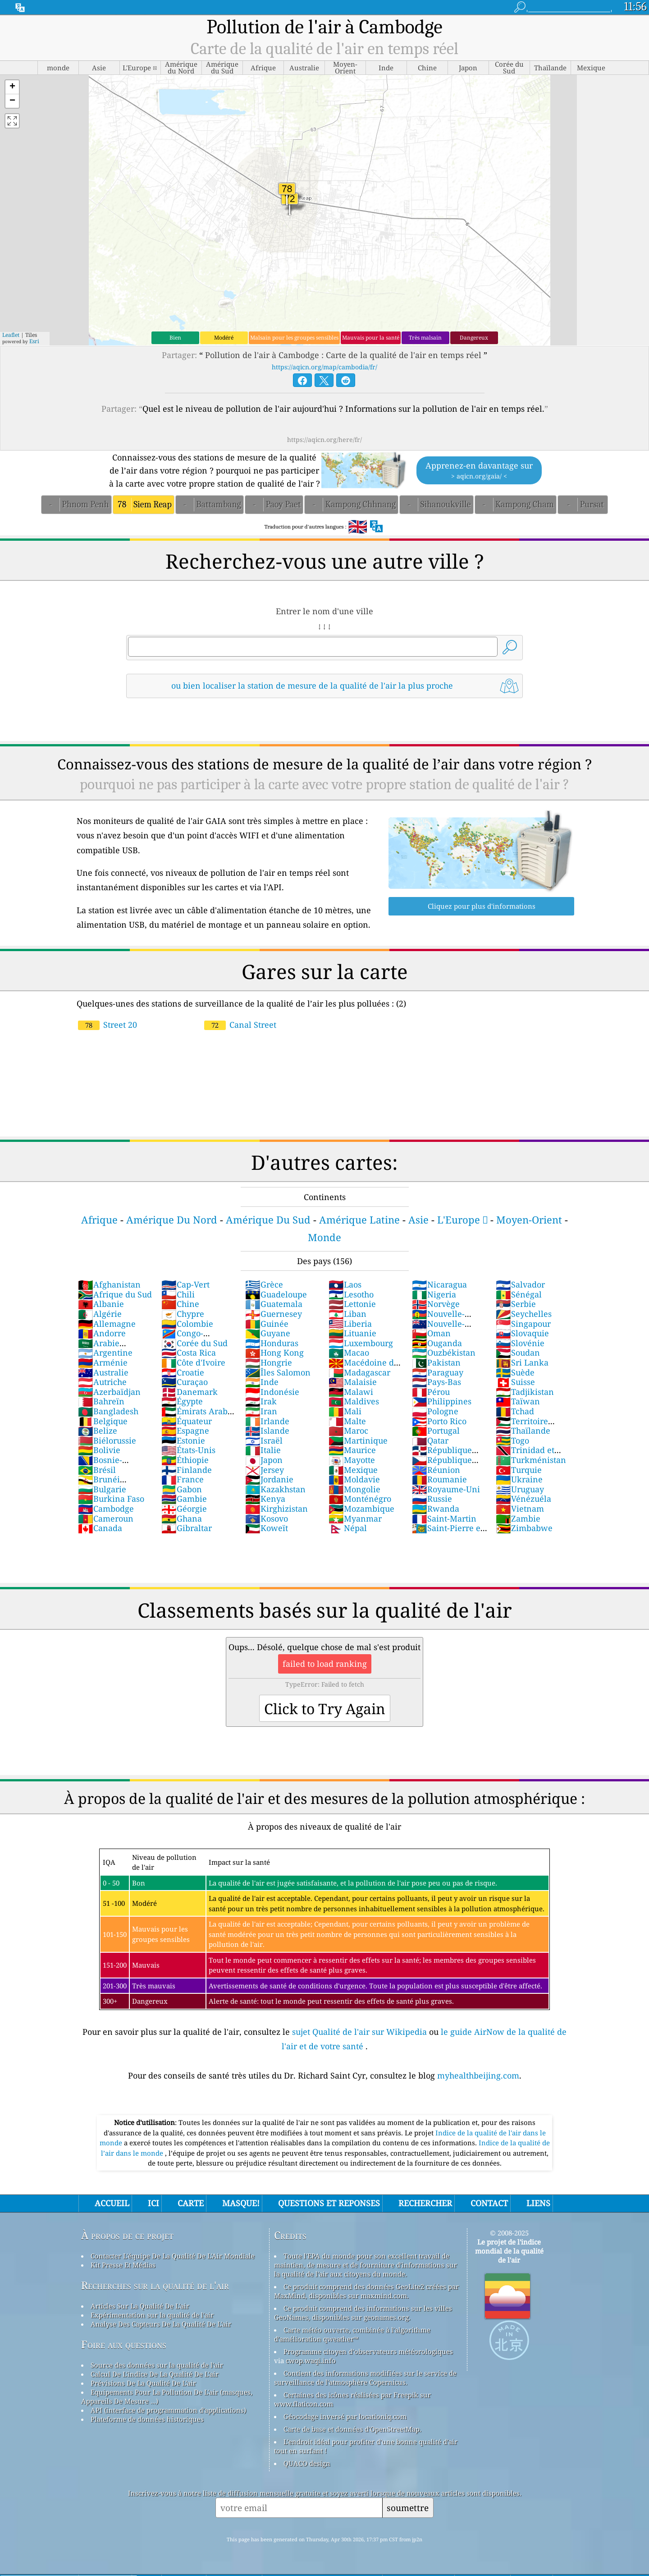 The height and width of the screenshot is (2576, 649). Describe the element at coordinates (430, 1440) in the screenshot. I see `Qatar` at that location.